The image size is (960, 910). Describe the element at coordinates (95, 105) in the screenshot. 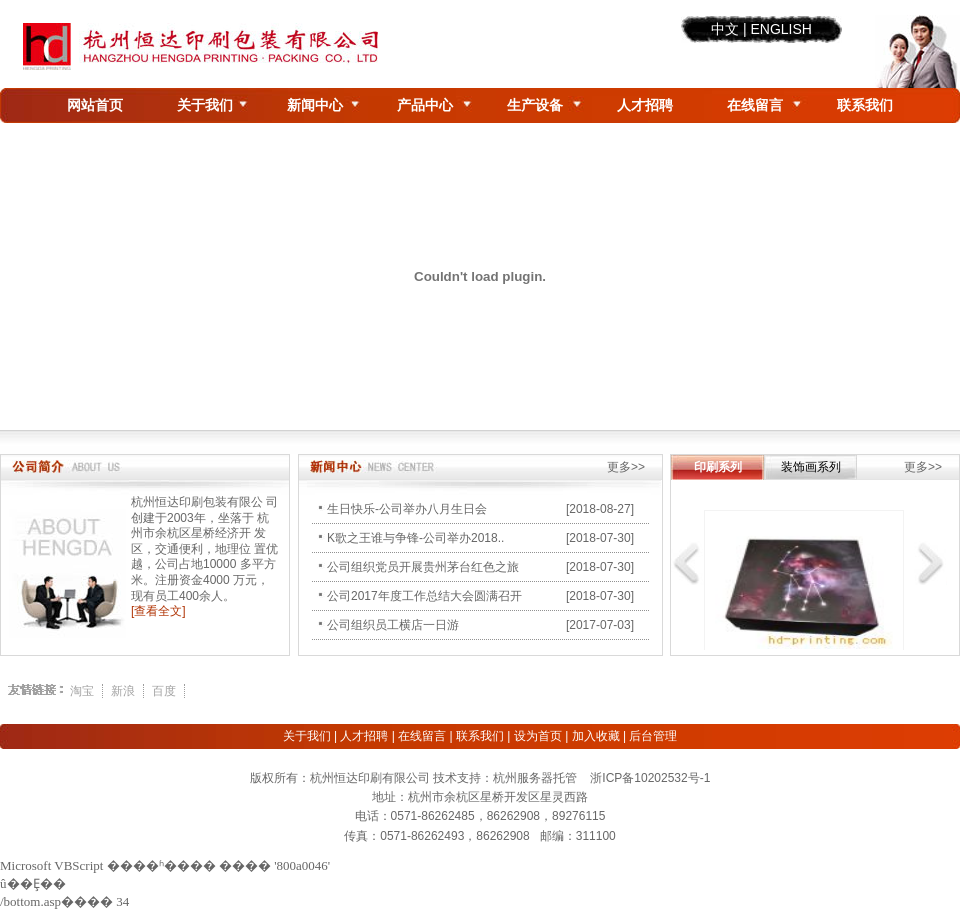

I see `网站首页` at that location.